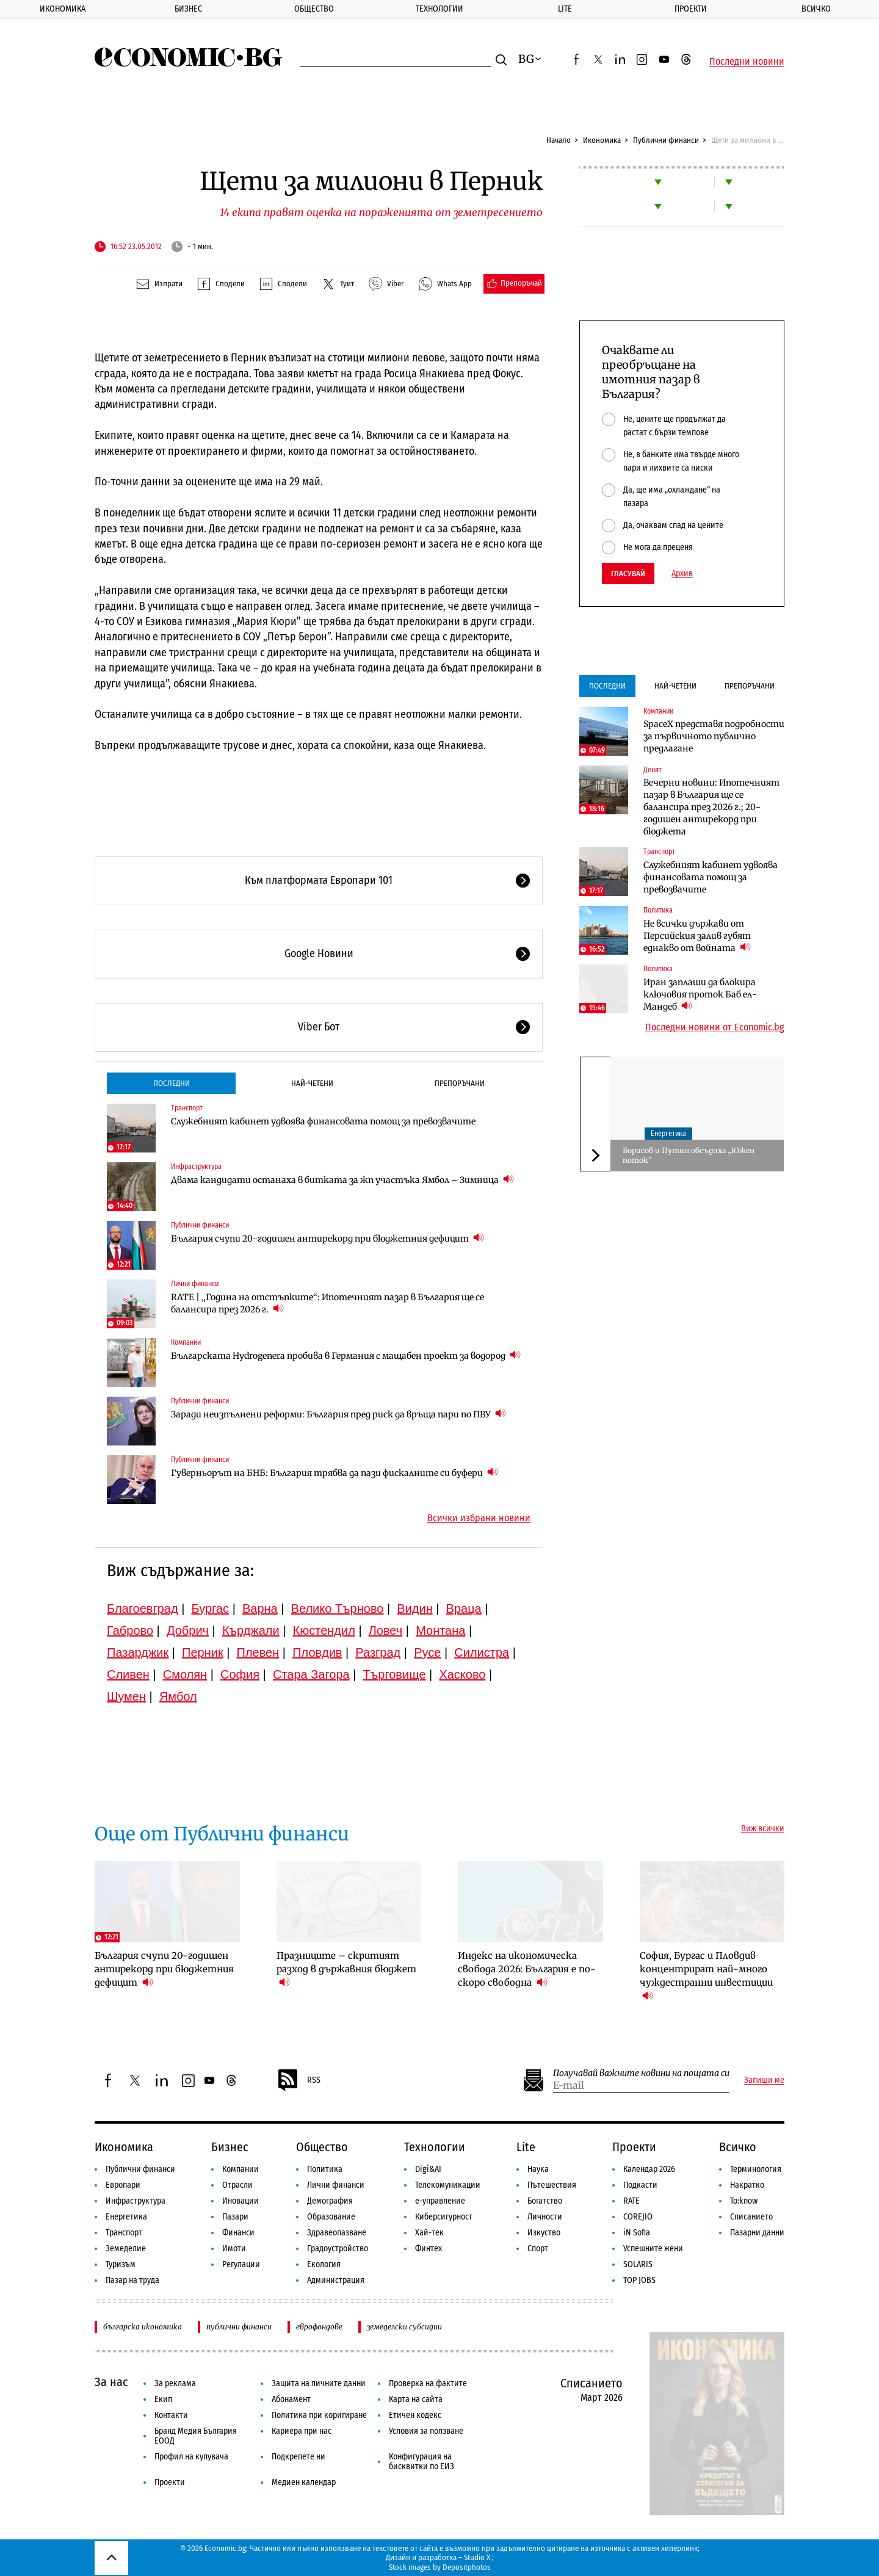 This screenshot has height=2576, width=879. I want to click on Стара Загора, so click(311, 1674).